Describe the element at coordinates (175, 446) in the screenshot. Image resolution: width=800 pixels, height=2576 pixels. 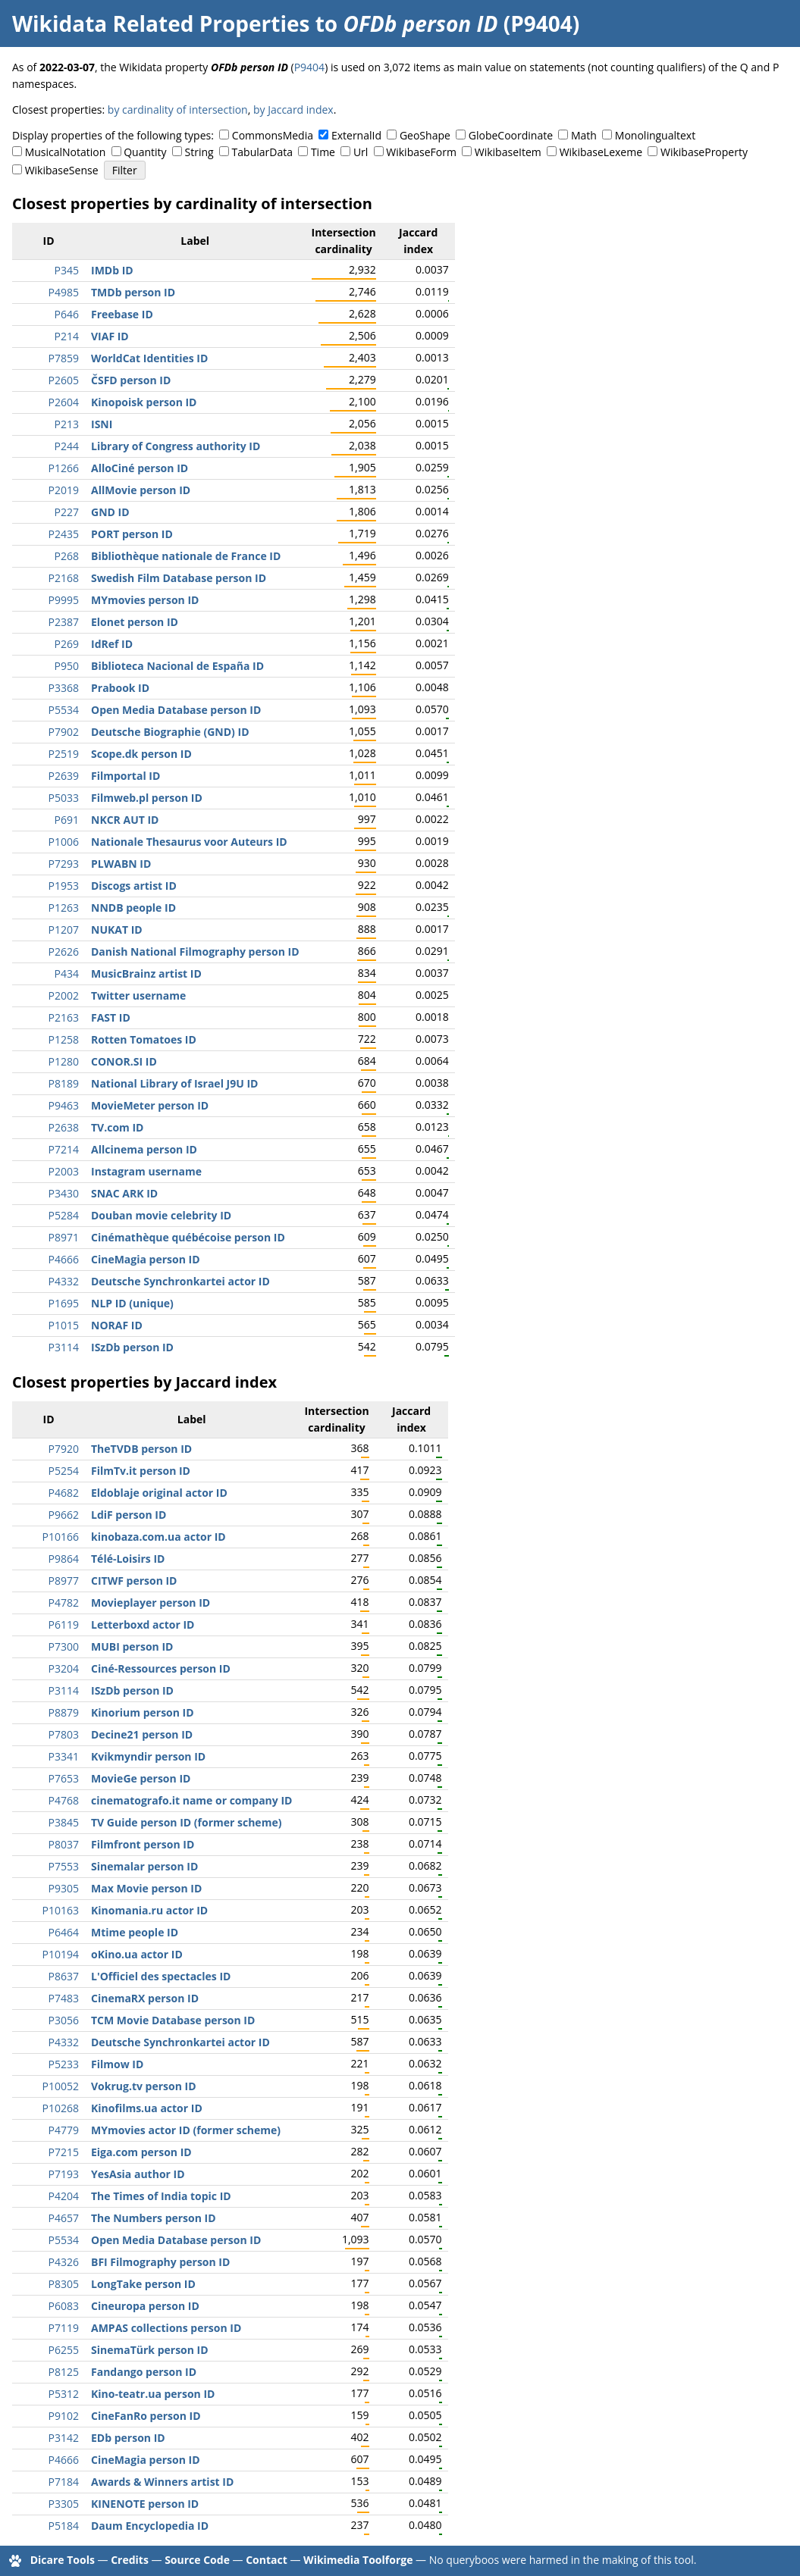
I see `Library of Congress authority ID` at that location.